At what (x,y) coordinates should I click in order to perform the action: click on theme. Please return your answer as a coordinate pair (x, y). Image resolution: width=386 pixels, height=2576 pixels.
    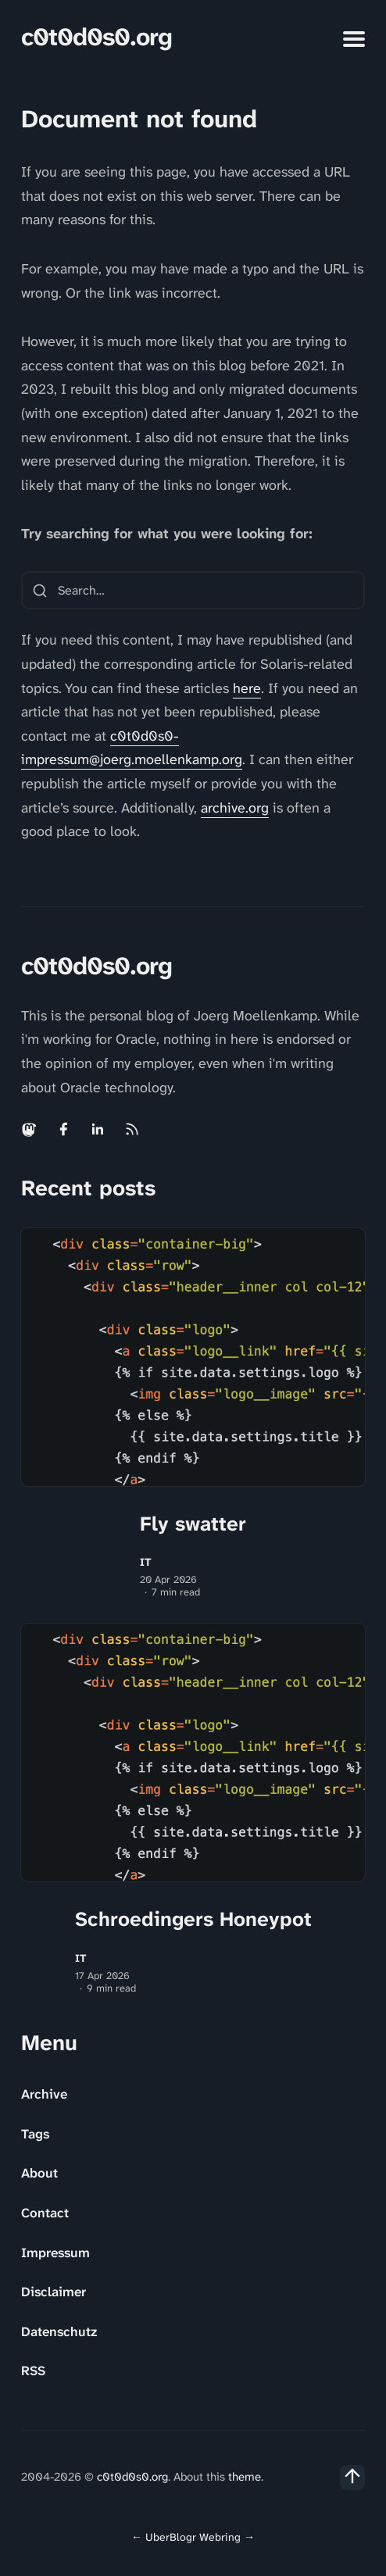
    Looking at the image, I should click on (244, 2477).